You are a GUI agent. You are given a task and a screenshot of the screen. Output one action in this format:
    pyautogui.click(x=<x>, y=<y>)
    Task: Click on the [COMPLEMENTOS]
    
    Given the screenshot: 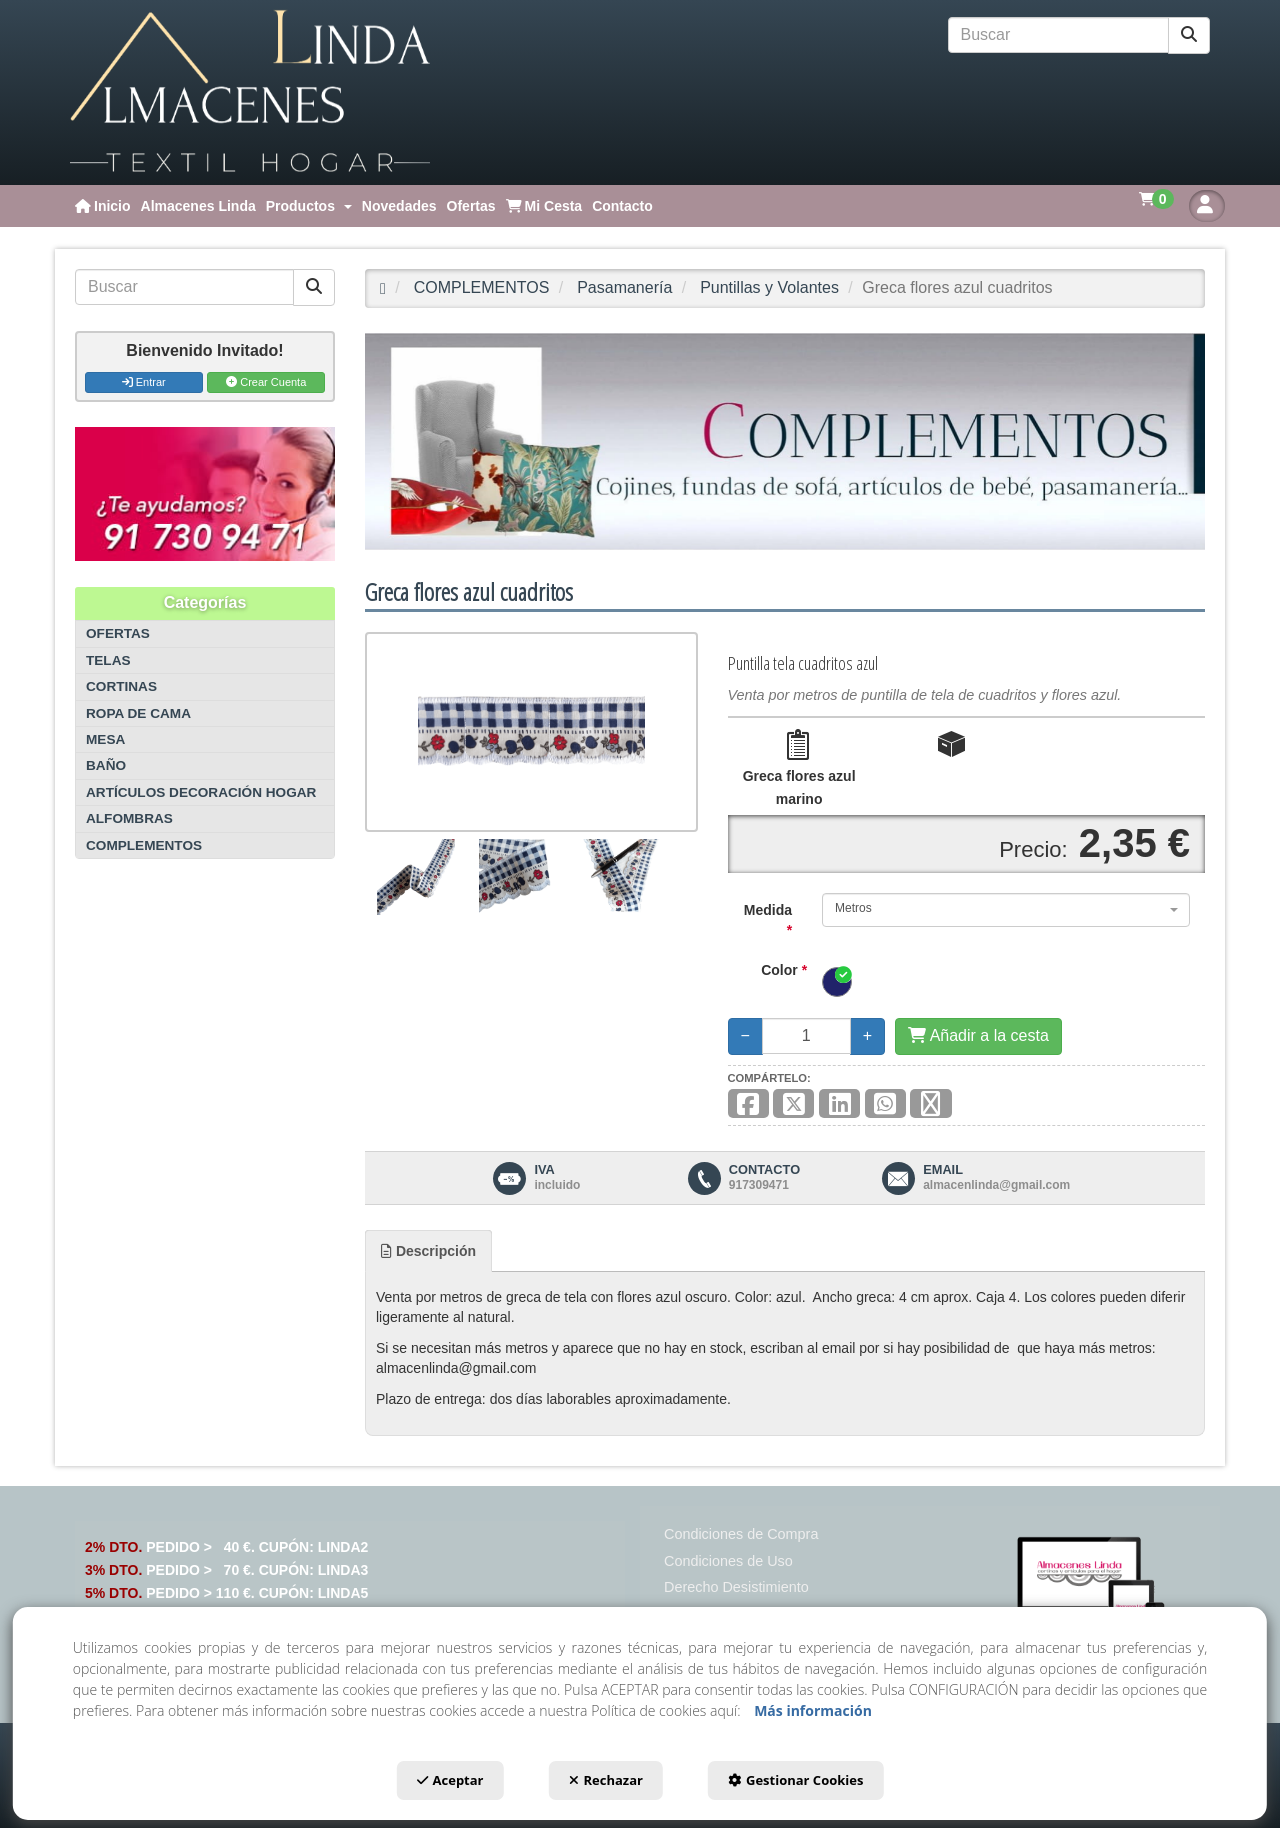 What is the action you would take?
    pyautogui.click(x=785, y=441)
    